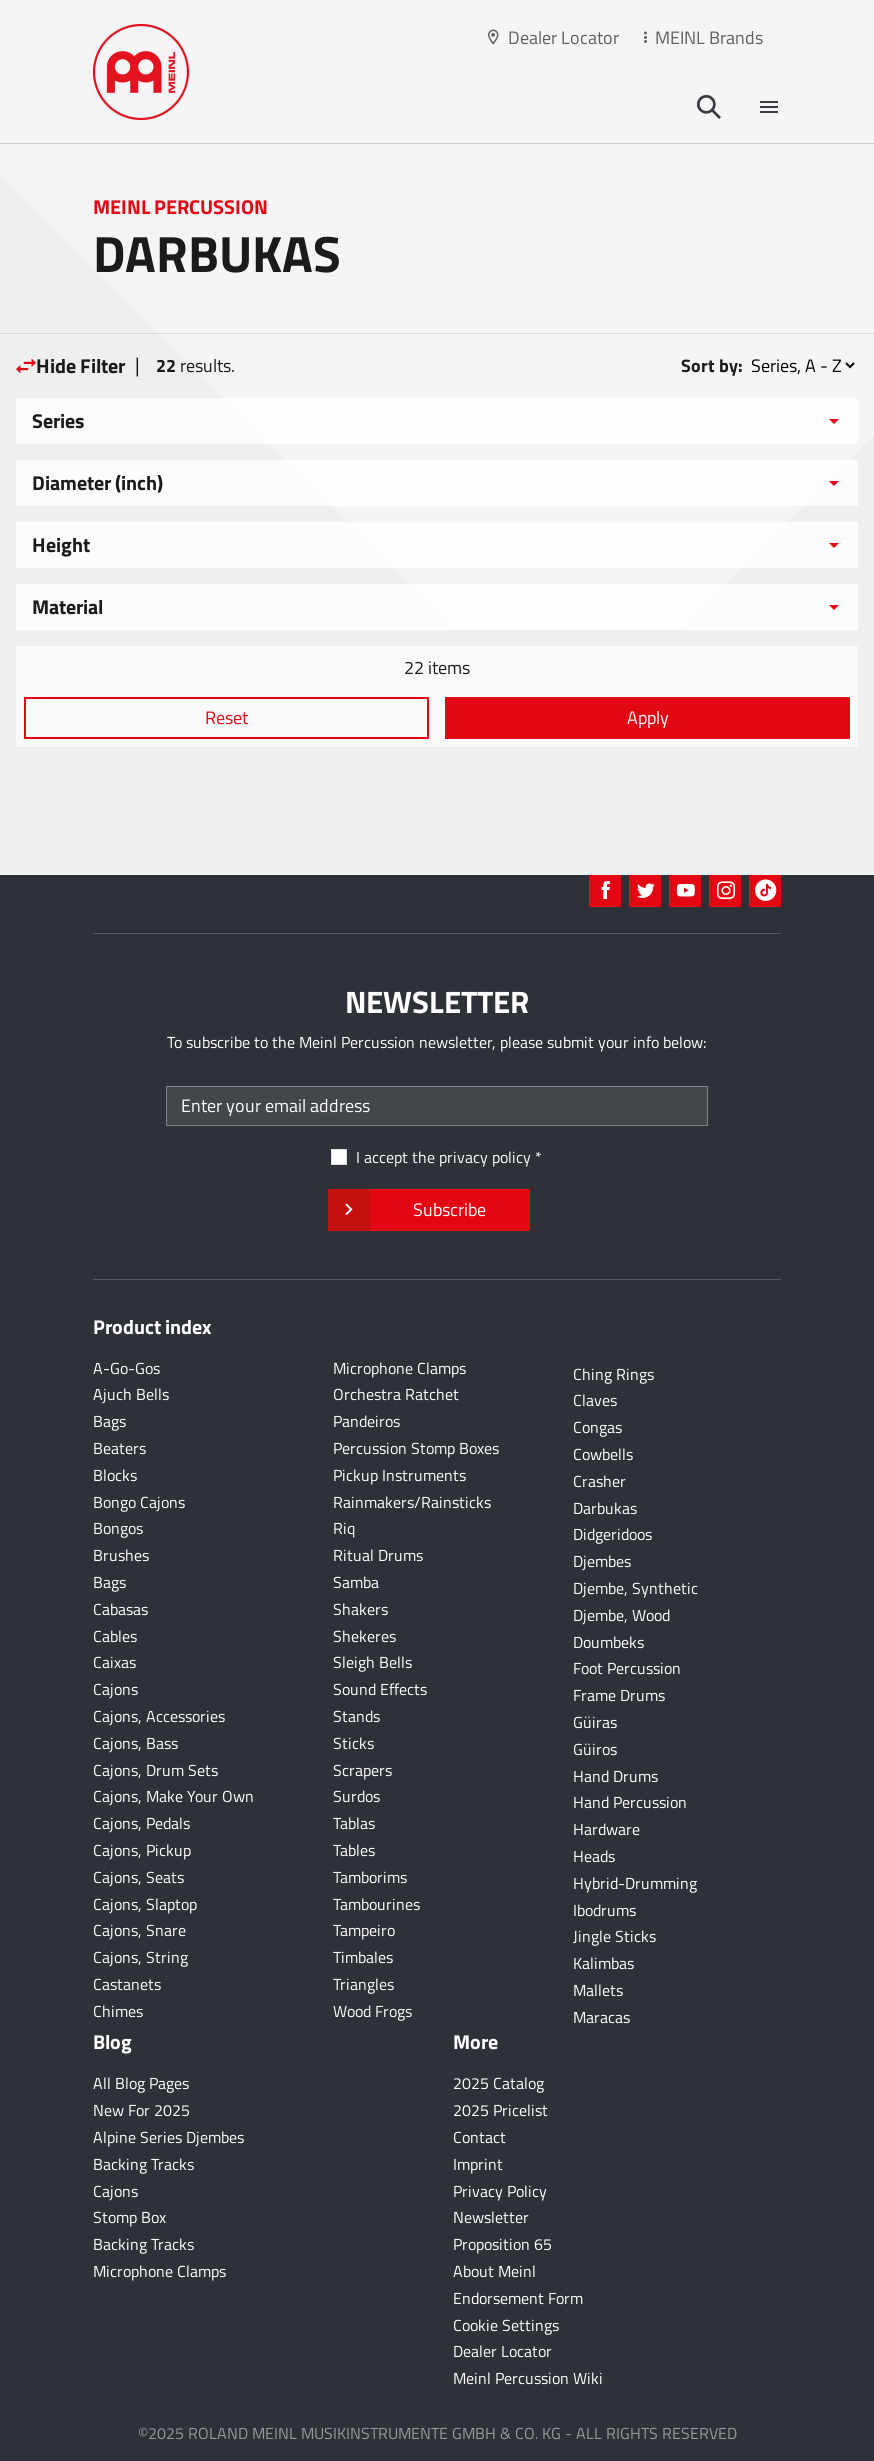 The width and height of the screenshot is (874, 2461). What do you see at coordinates (118, 1528) in the screenshot?
I see `Bongos` at bounding box center [118, 1528].